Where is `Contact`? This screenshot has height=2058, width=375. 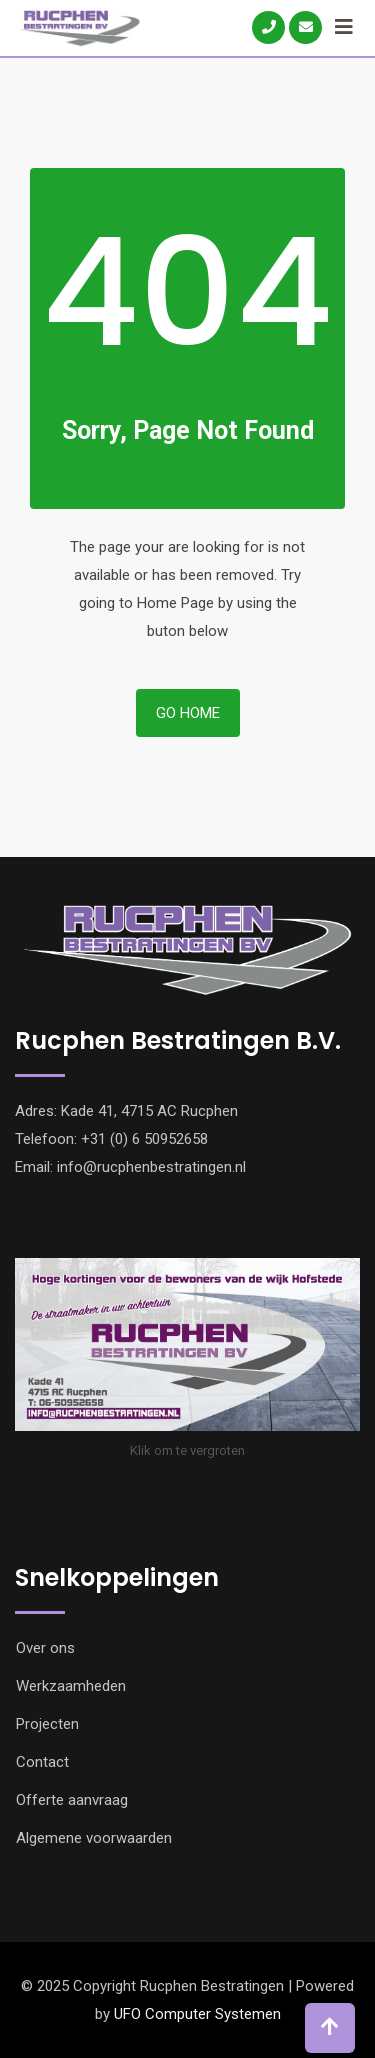
Contact is located at coordinates (42, 1762).